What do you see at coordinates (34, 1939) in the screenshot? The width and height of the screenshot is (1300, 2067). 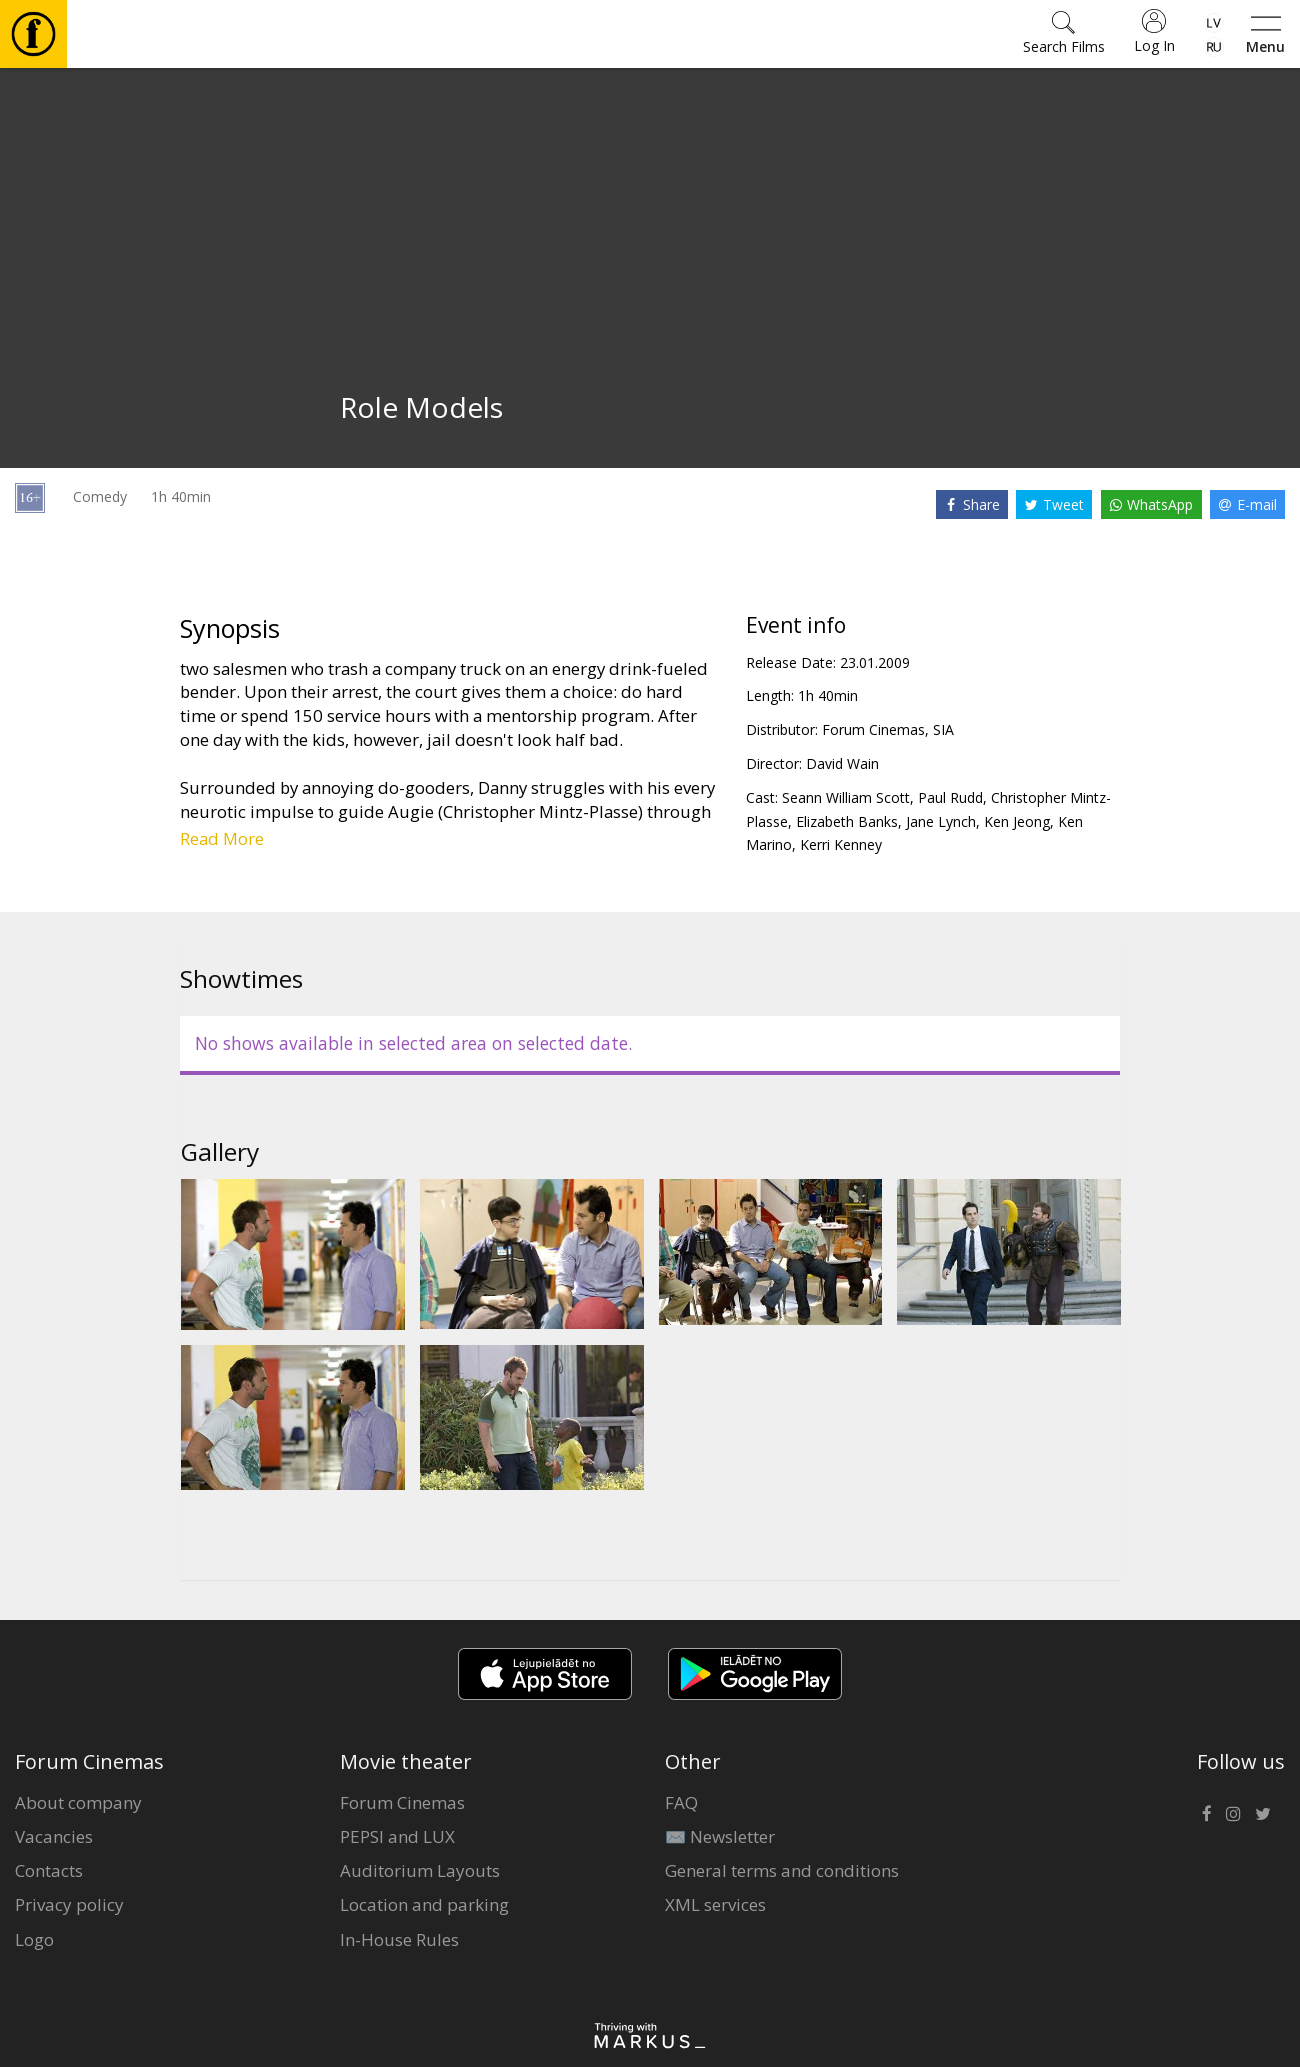 I see `Logo` at bounding box center [34, 1939].